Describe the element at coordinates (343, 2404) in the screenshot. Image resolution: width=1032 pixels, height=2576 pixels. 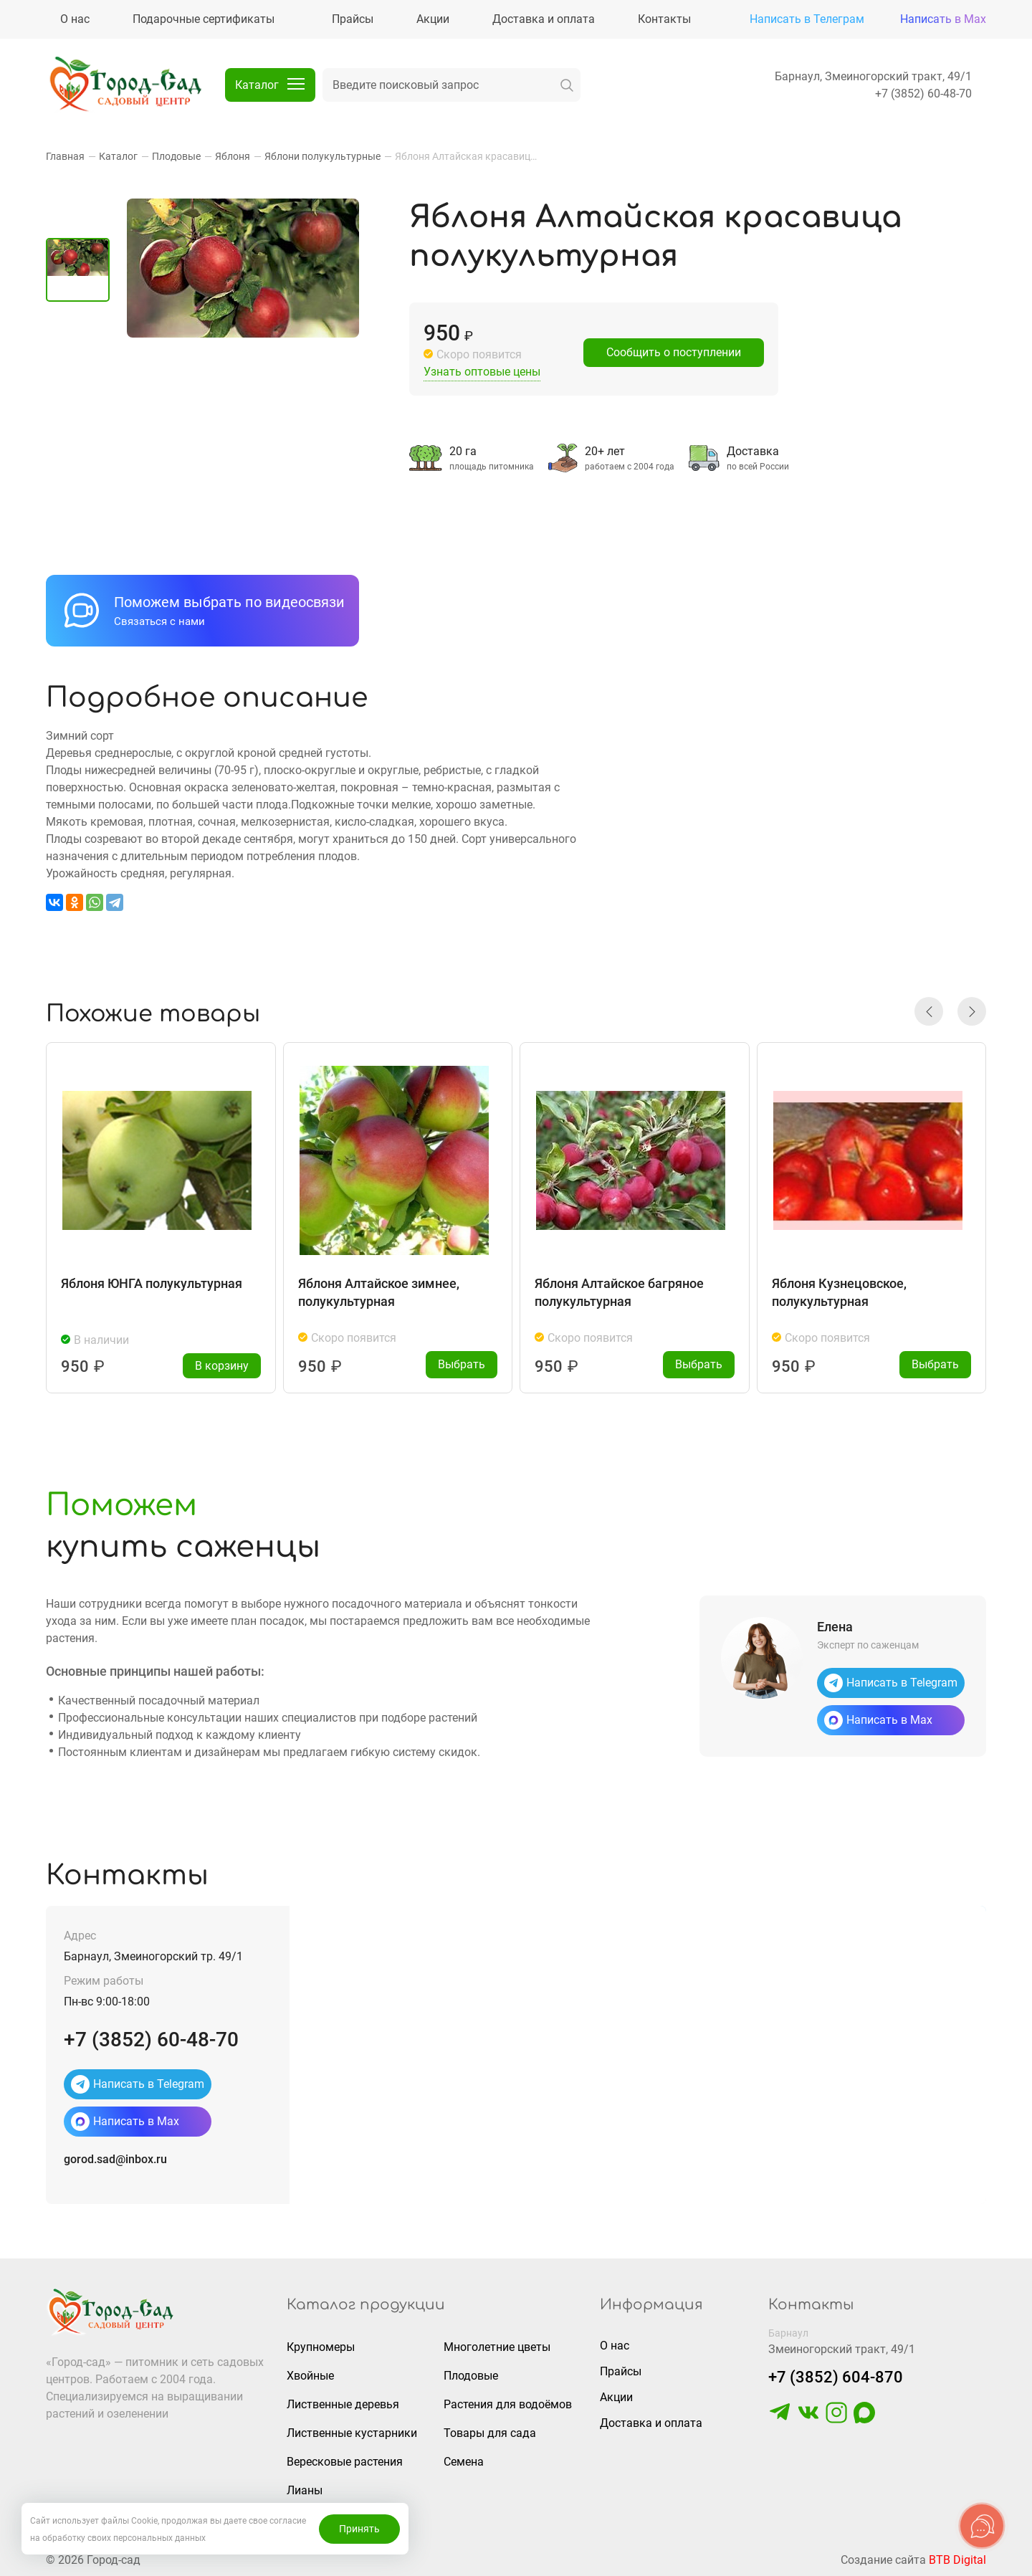
I see `Лиственные деревья` at that location.